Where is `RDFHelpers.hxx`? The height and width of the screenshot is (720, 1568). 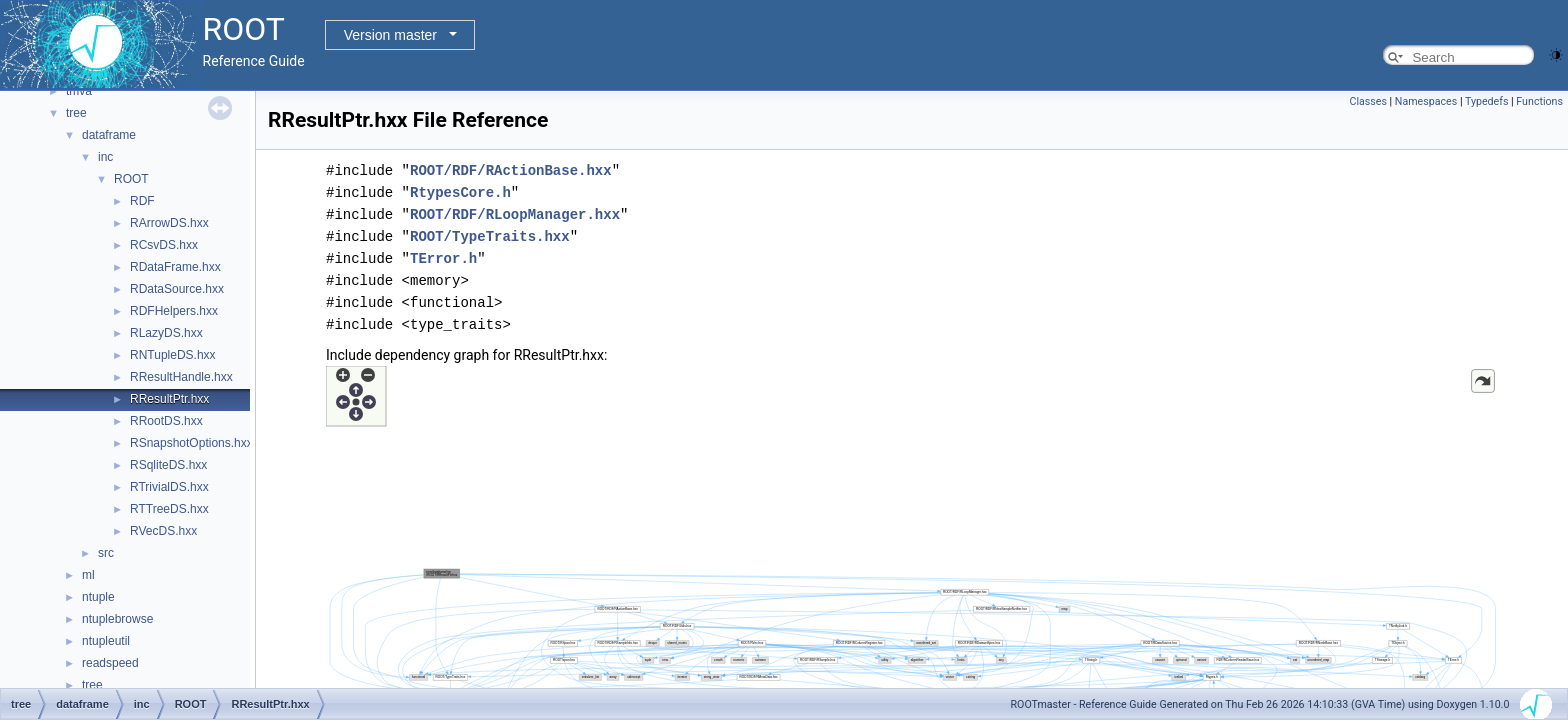 RDFHelpers.hxx is located at coordinates (174, 311).